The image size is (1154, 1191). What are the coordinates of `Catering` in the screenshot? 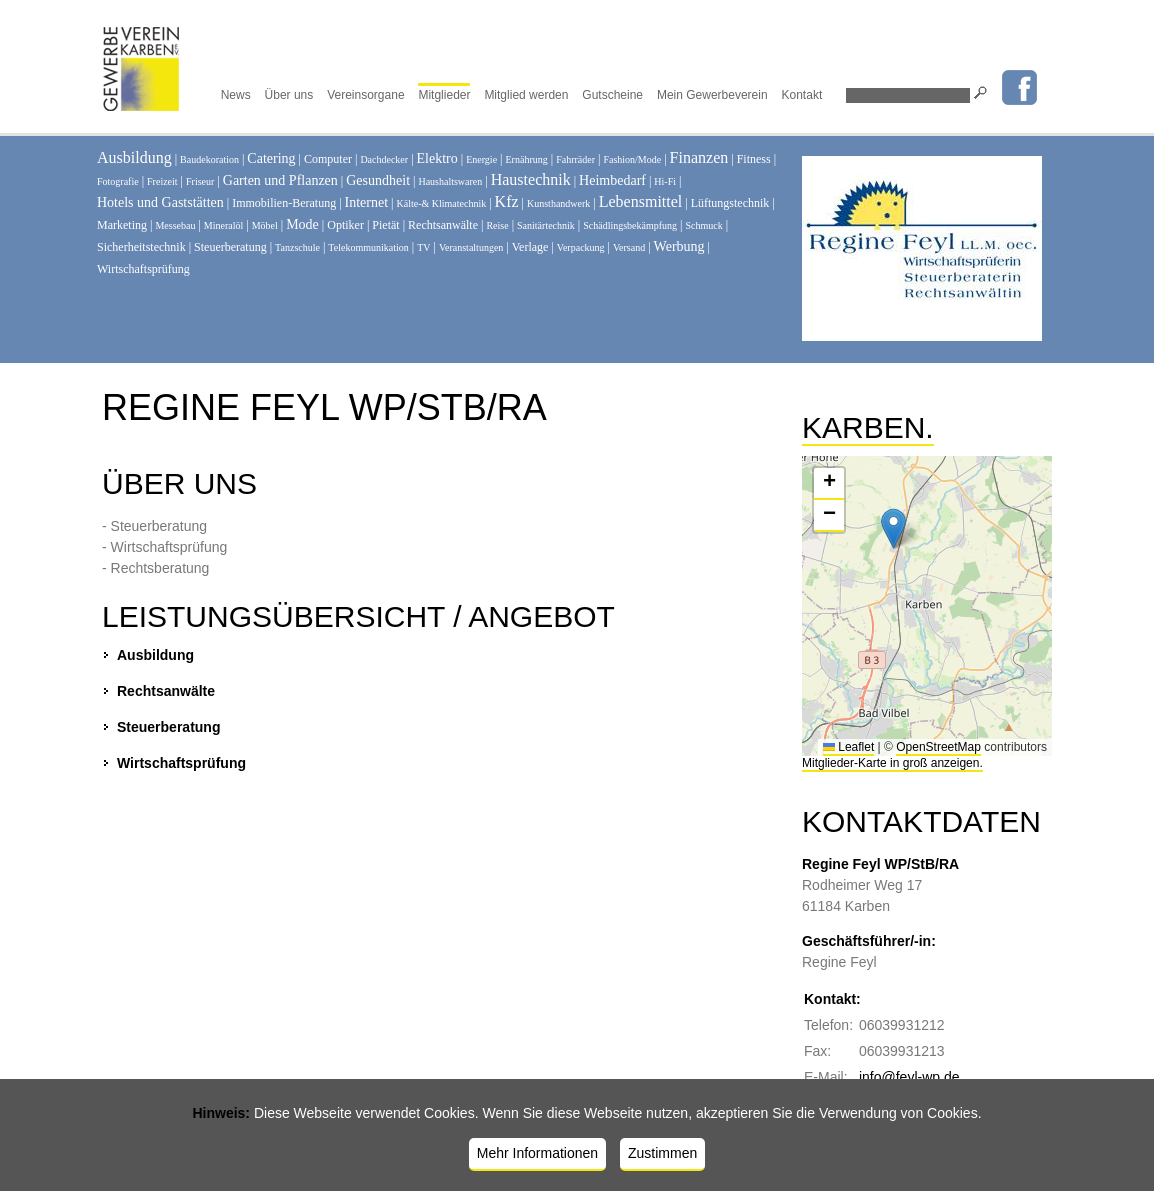 It's located at (271, 158).